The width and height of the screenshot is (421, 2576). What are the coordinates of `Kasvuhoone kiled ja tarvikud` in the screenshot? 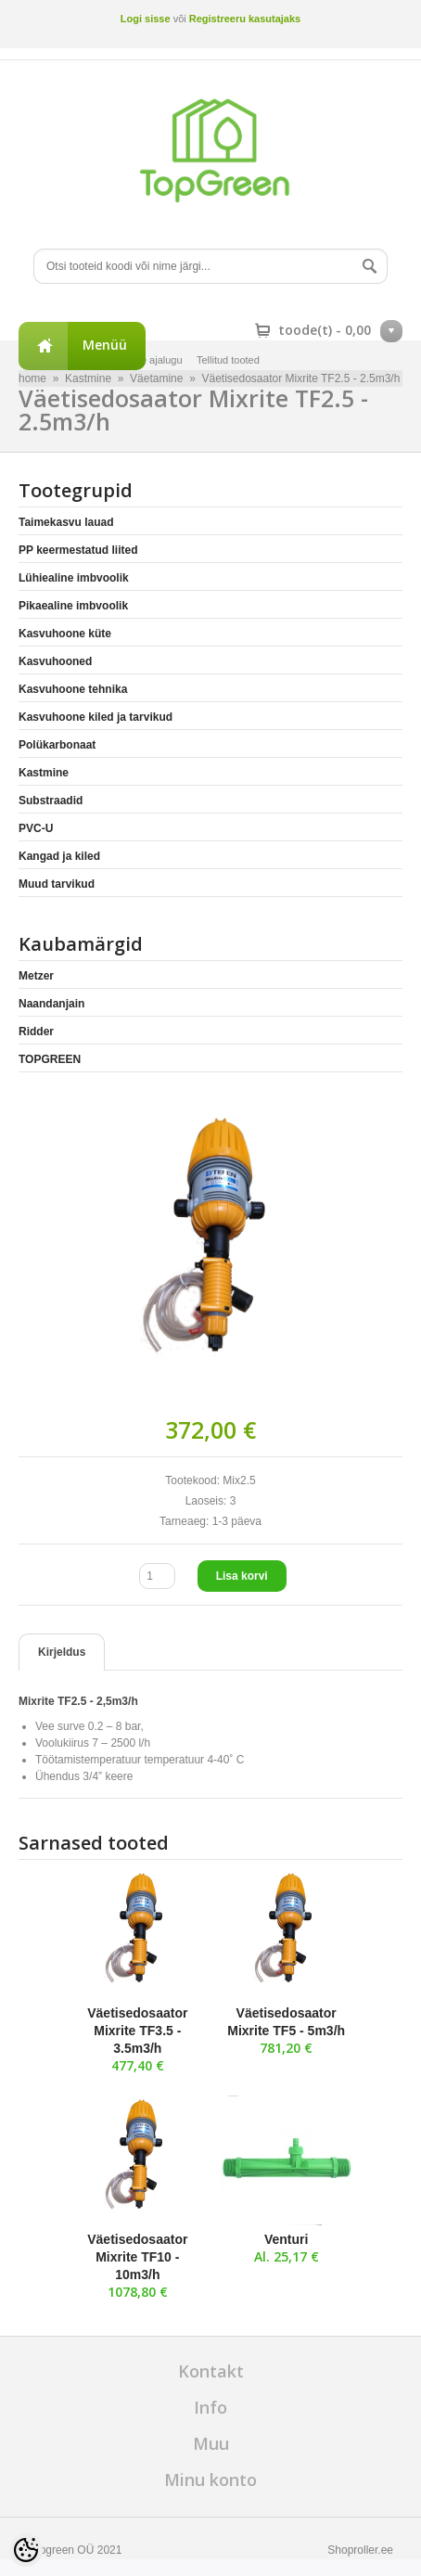 It's located at (95, 717).